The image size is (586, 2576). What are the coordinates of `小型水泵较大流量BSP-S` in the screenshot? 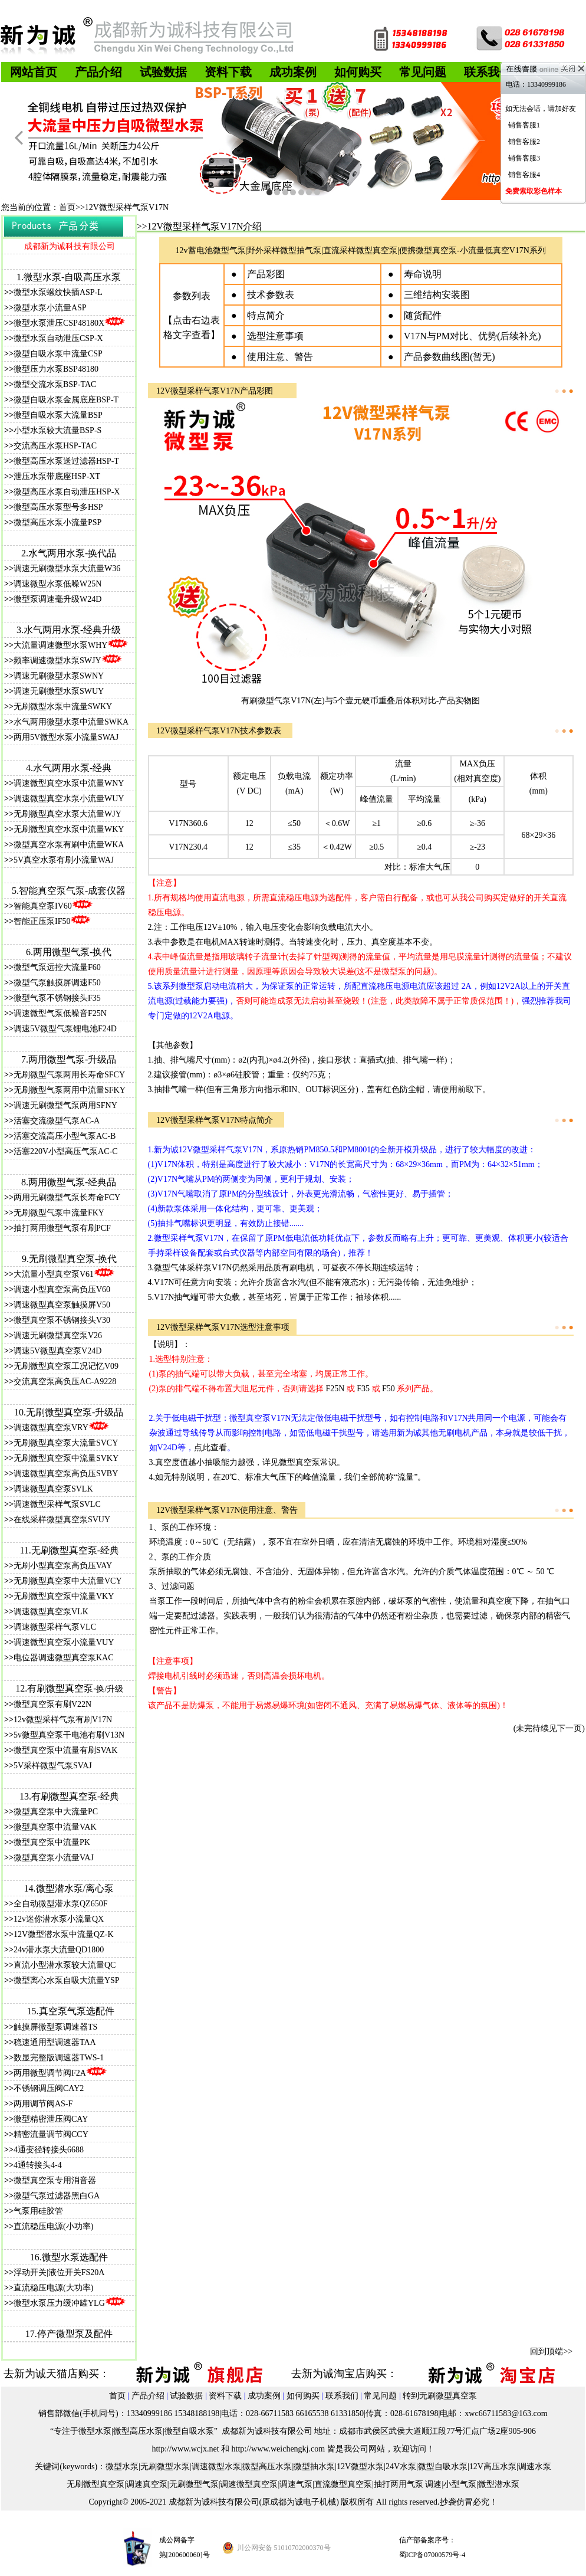 It's located at (57, 430).